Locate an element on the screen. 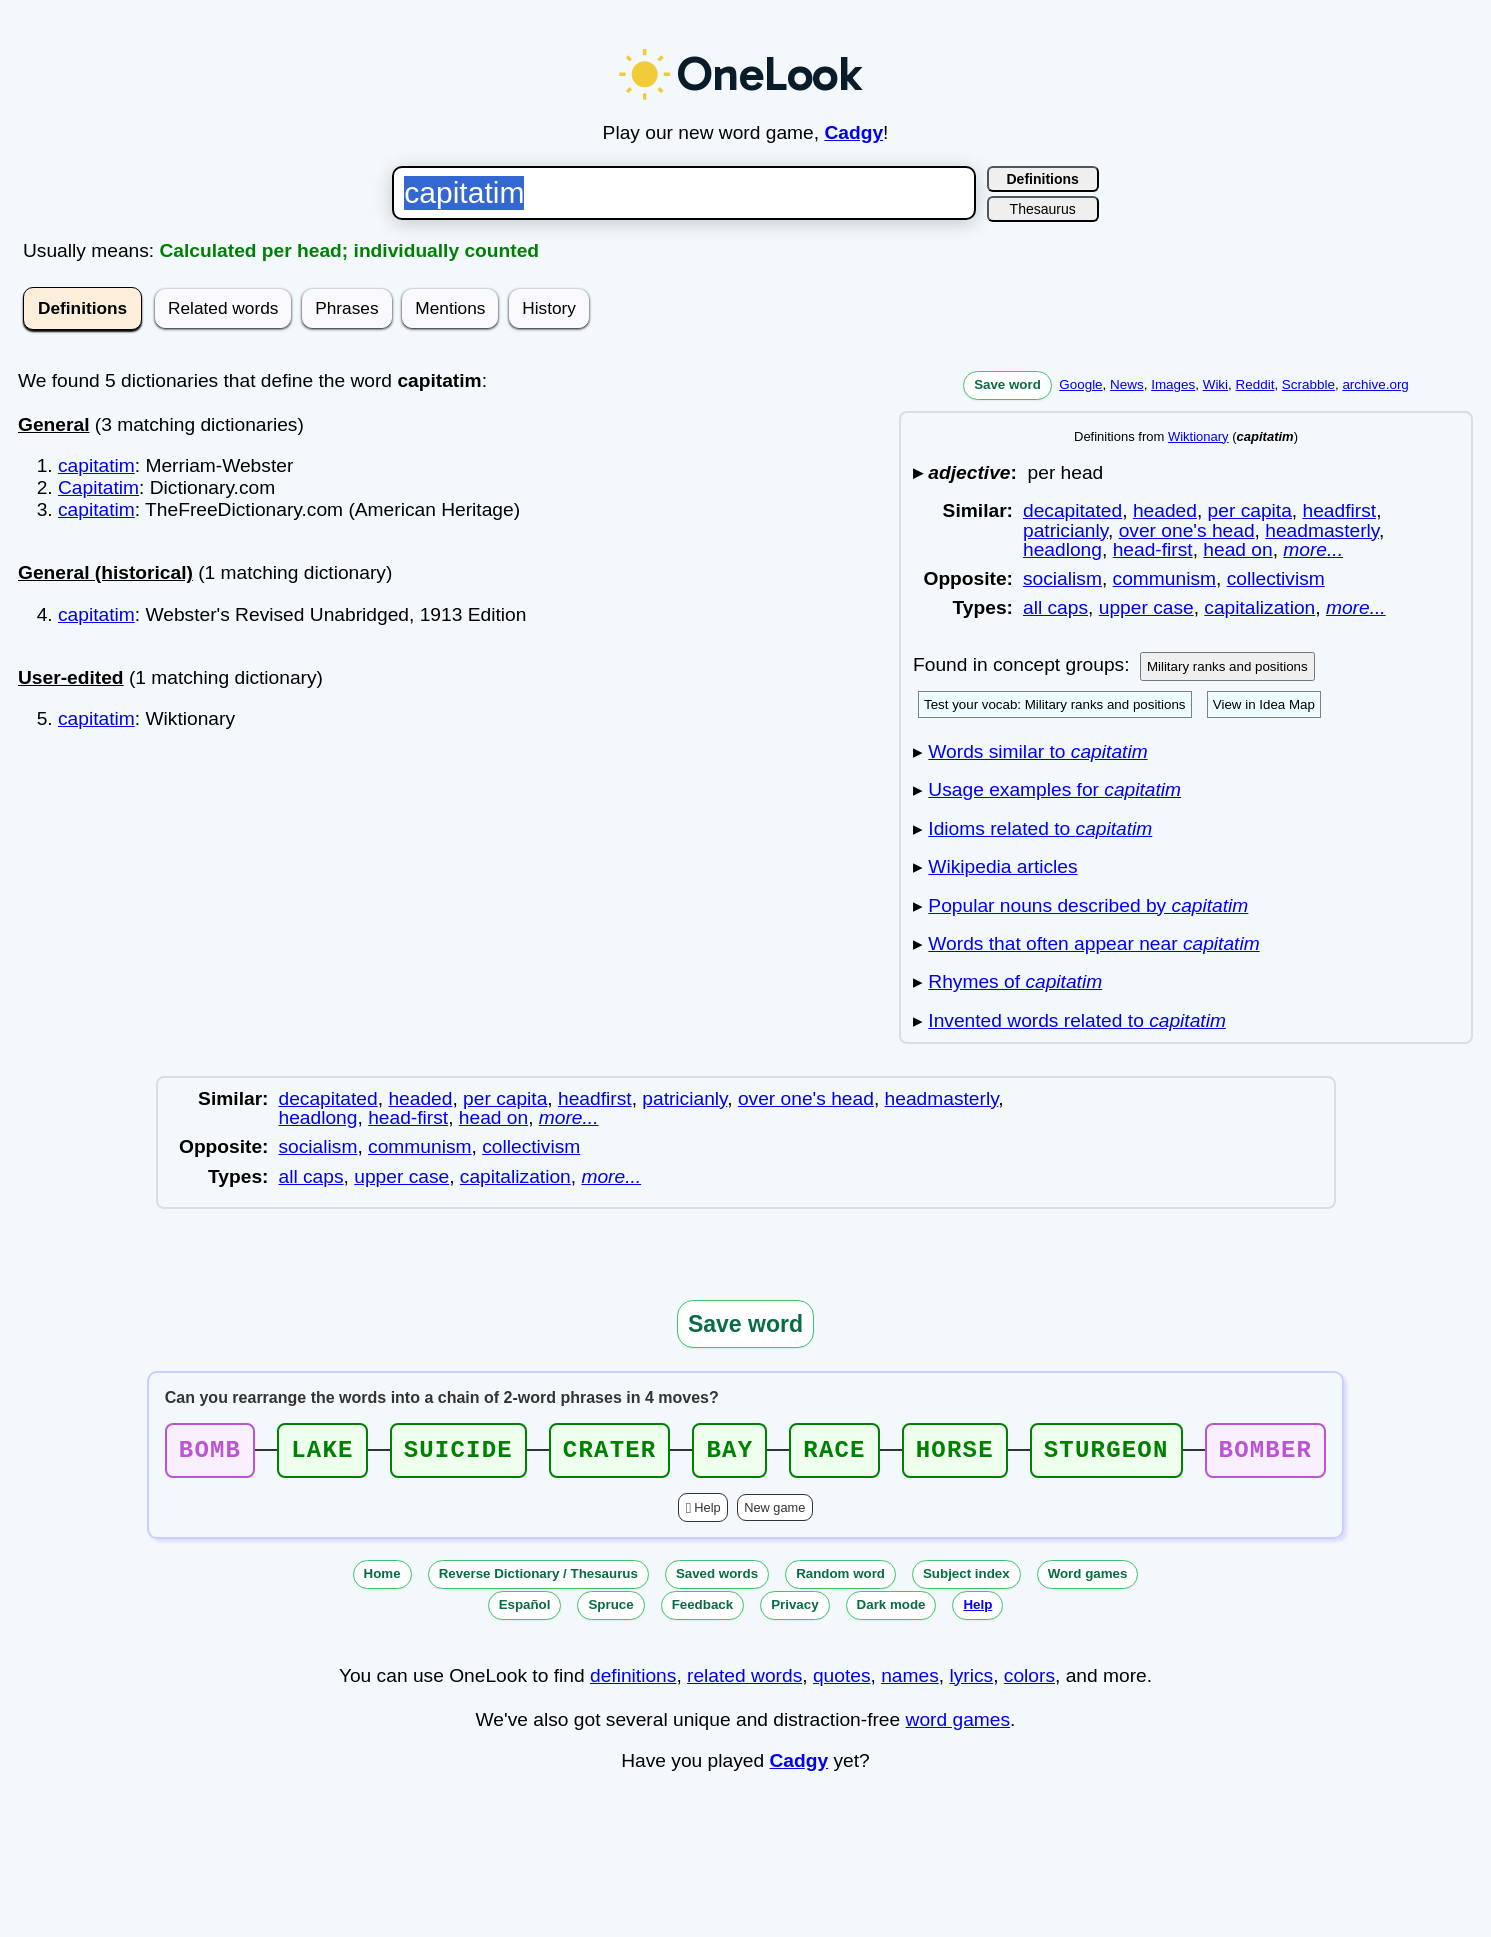 The image size is (1491, 1937). Wikipedia articles is located at coordinates (1002, 866).